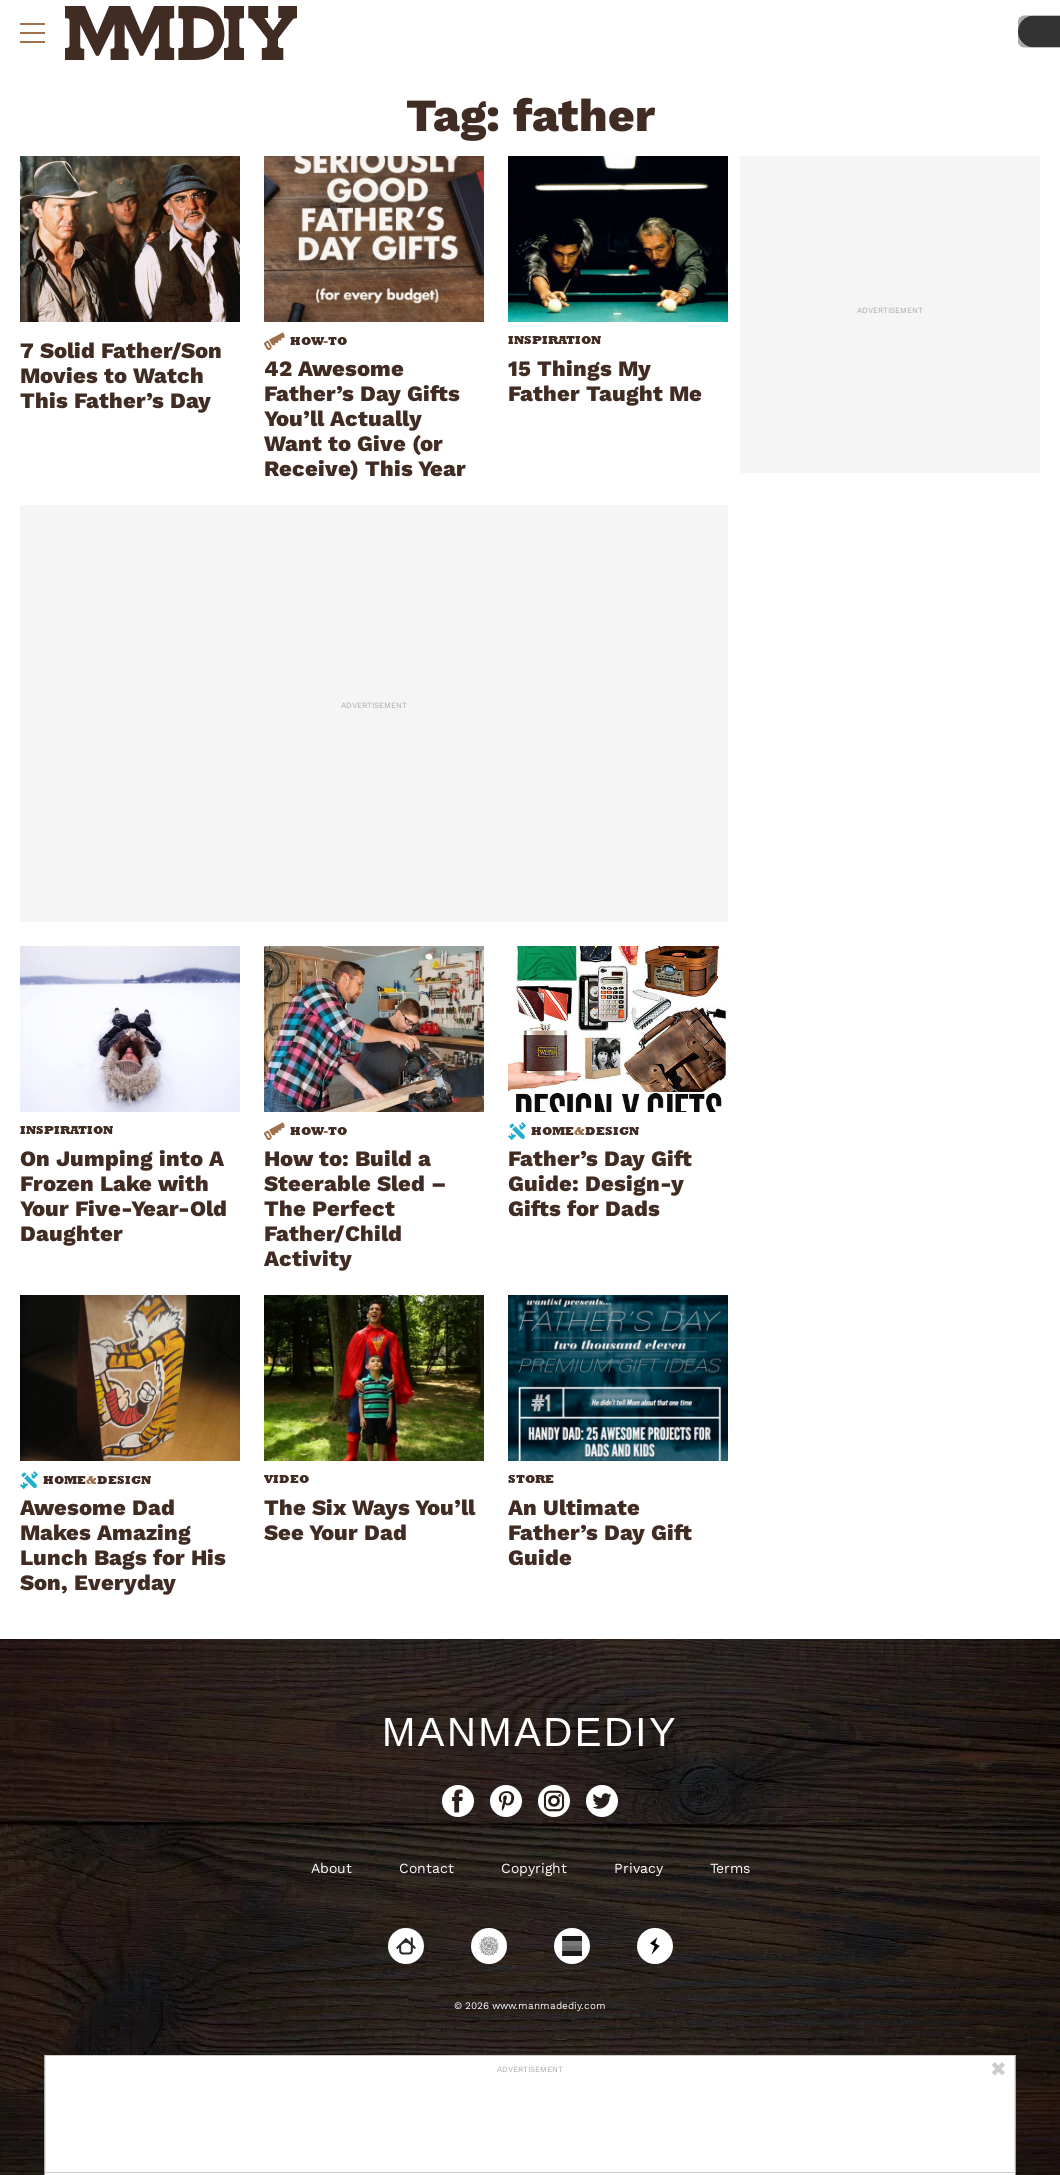 The image size is (1060, 2175). Describe the element at coordinates (600, 1183) in the screenshot. I see `Father’s Day Gift Guide: Design-y Gifts for Dads` at that location.